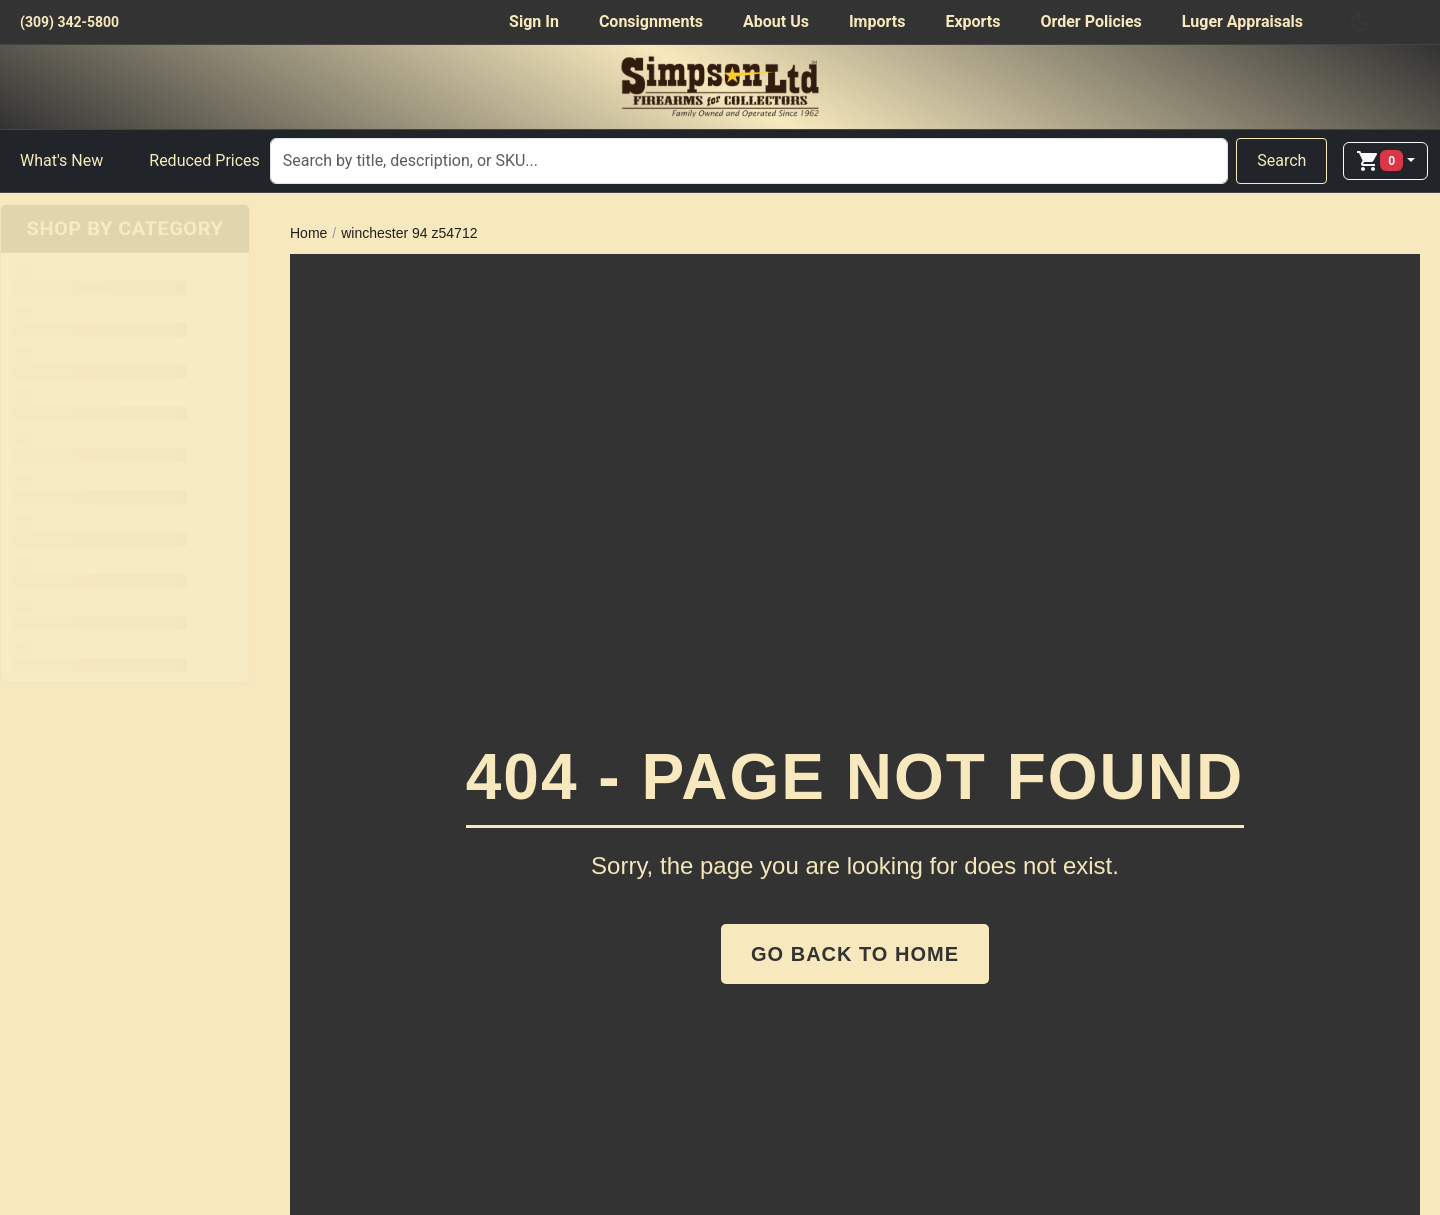  Describe the element at coordinates (1090, 21) in the screenshot. I see `Order Policies` at that location.